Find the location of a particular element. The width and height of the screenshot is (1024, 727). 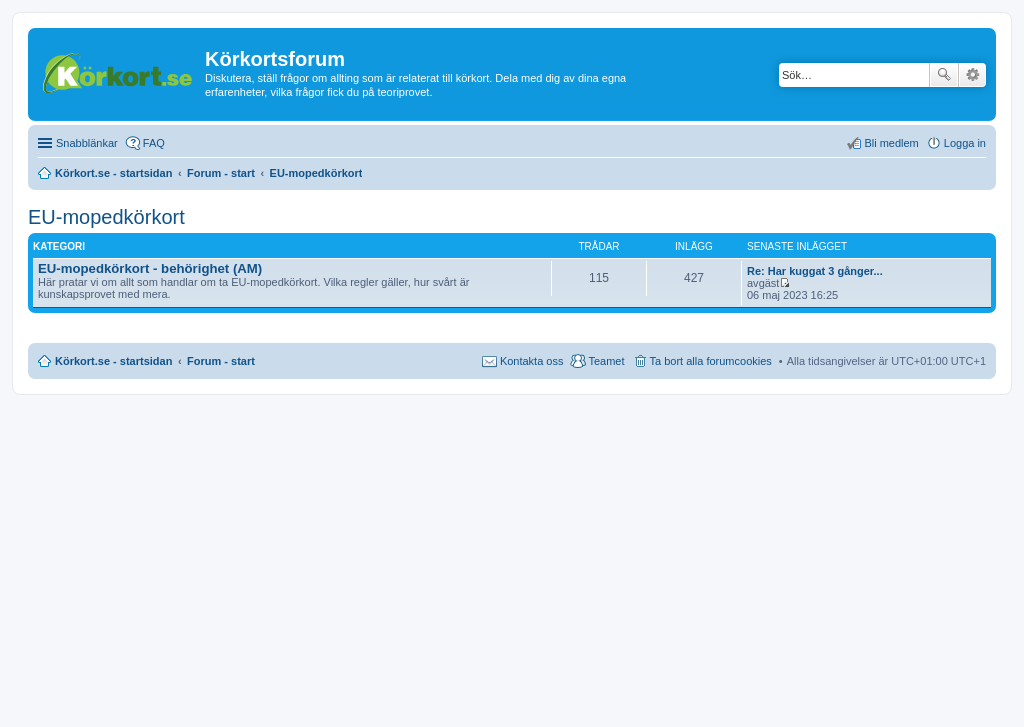

EU-mopedkörkort is located at coordinates (106, 217).